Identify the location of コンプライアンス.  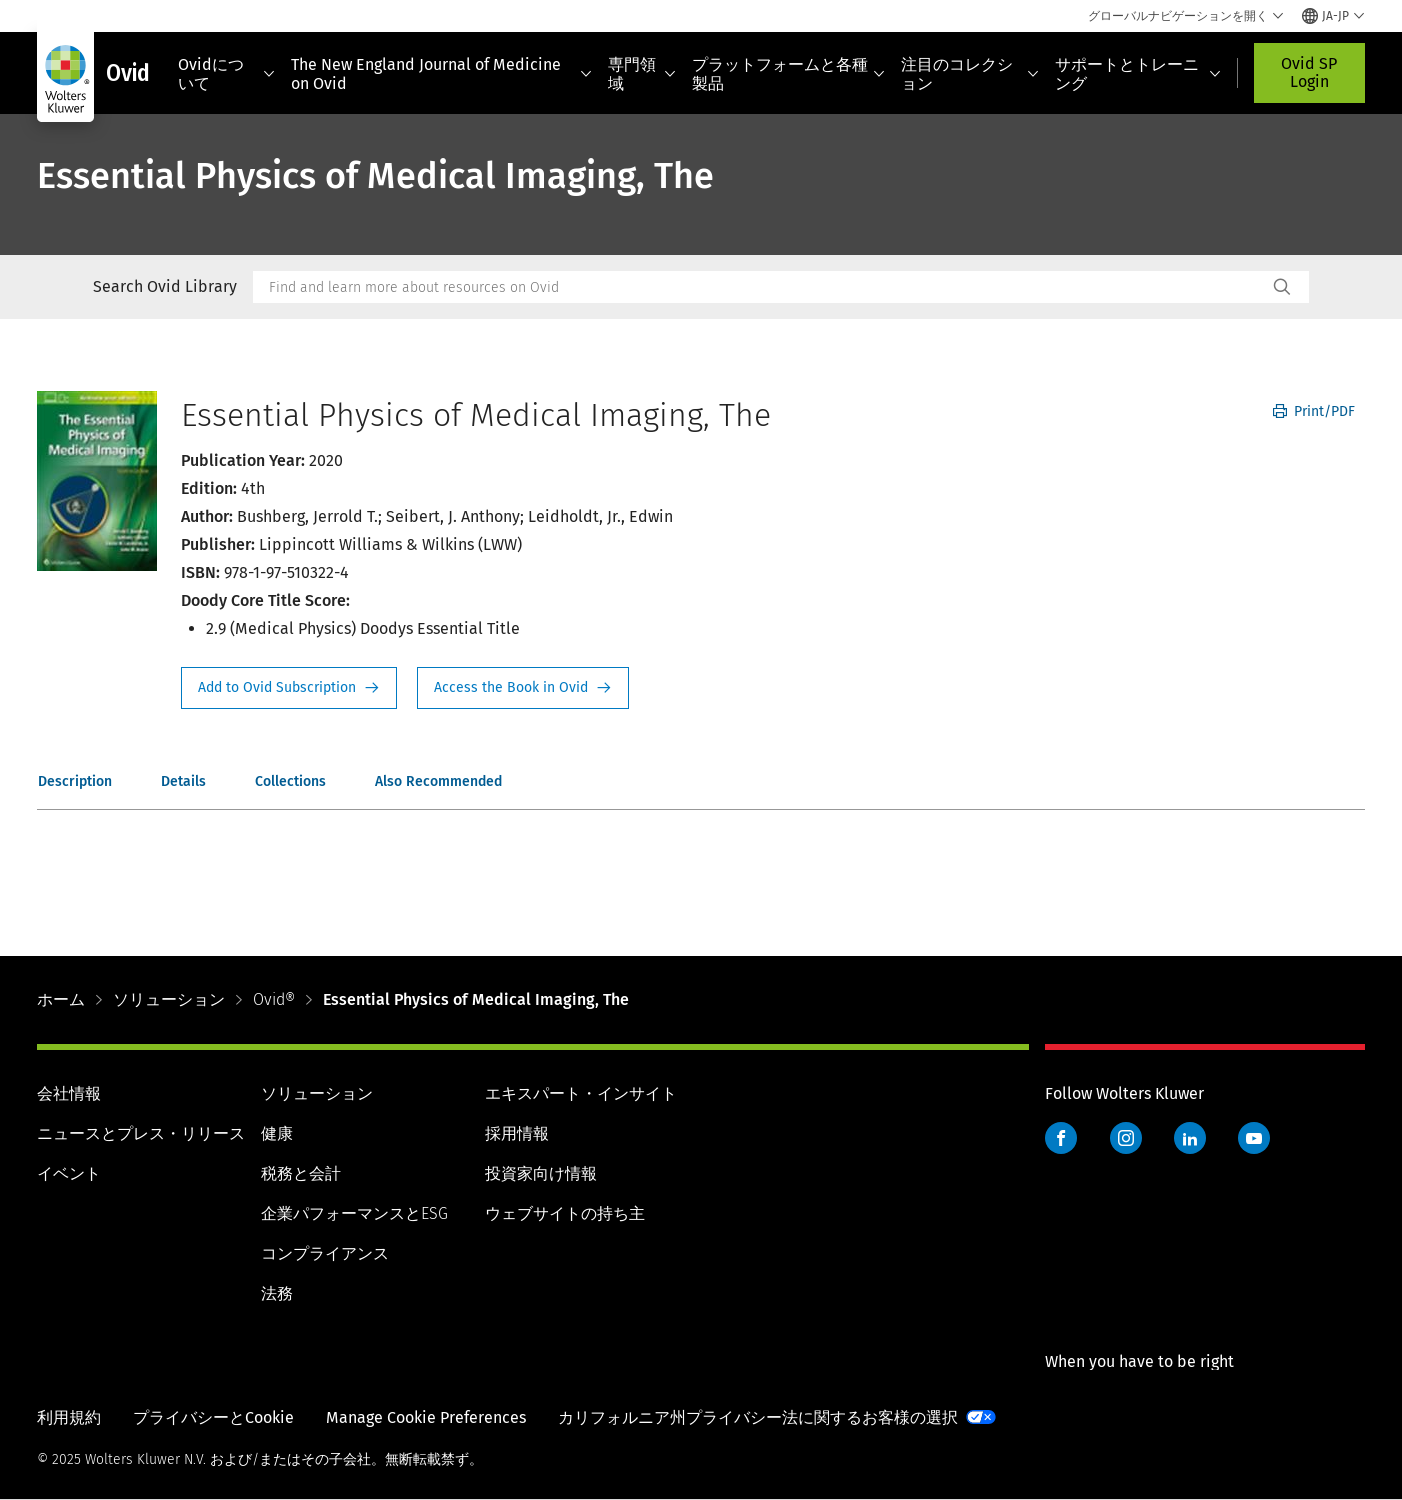
(325, 1253).